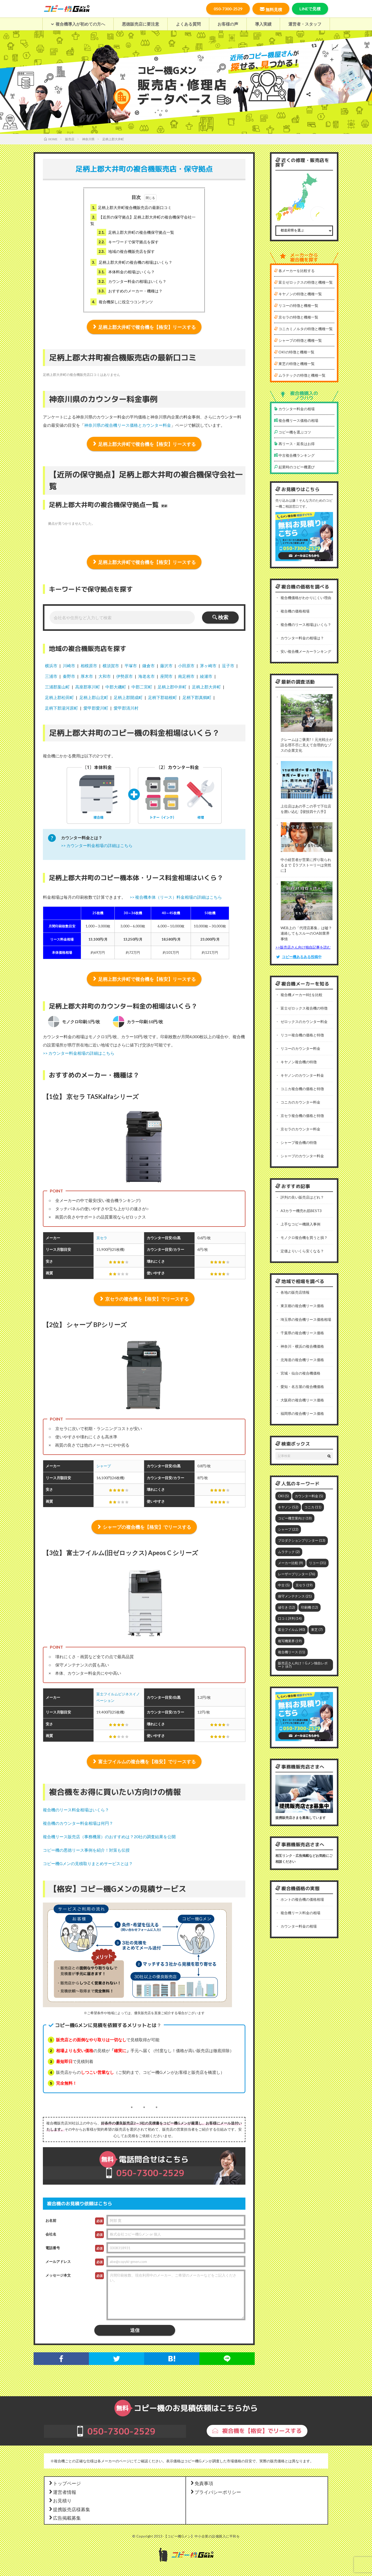 The height and width of the screenshot is (2576, 372). What do you see at coordinates (295, 1292) in the screenshot?
I see `各地の販売店情報` at bounding box center [295, 1292].